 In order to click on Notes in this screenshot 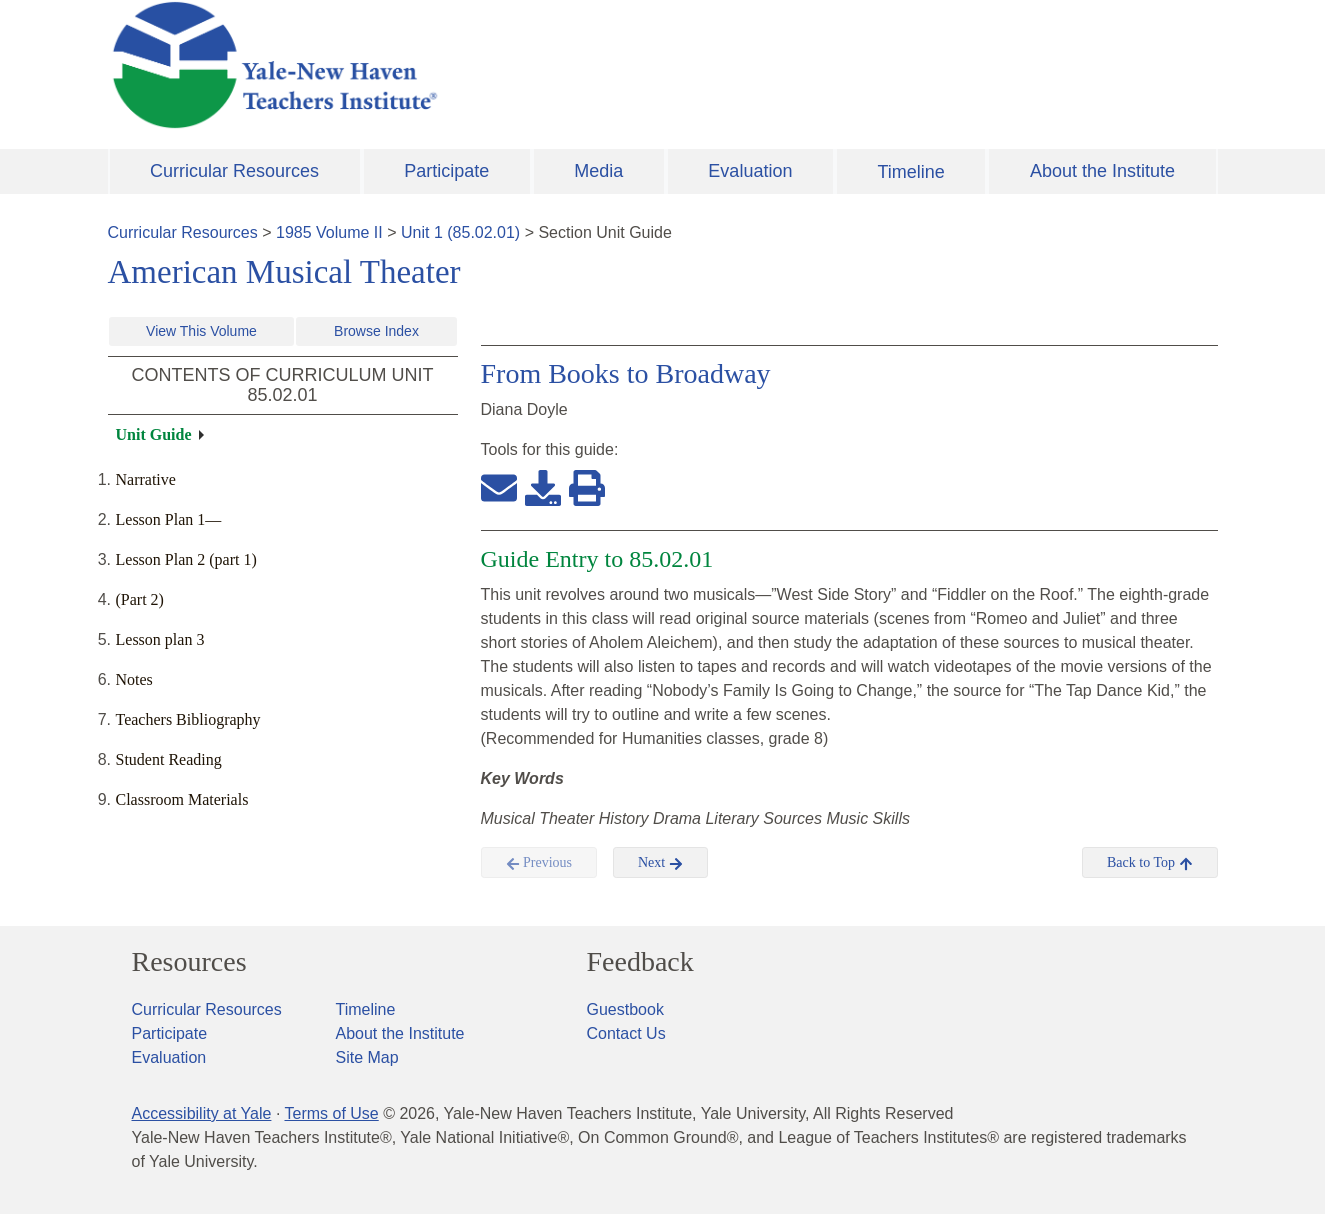, I will do `click(134, 679)`.